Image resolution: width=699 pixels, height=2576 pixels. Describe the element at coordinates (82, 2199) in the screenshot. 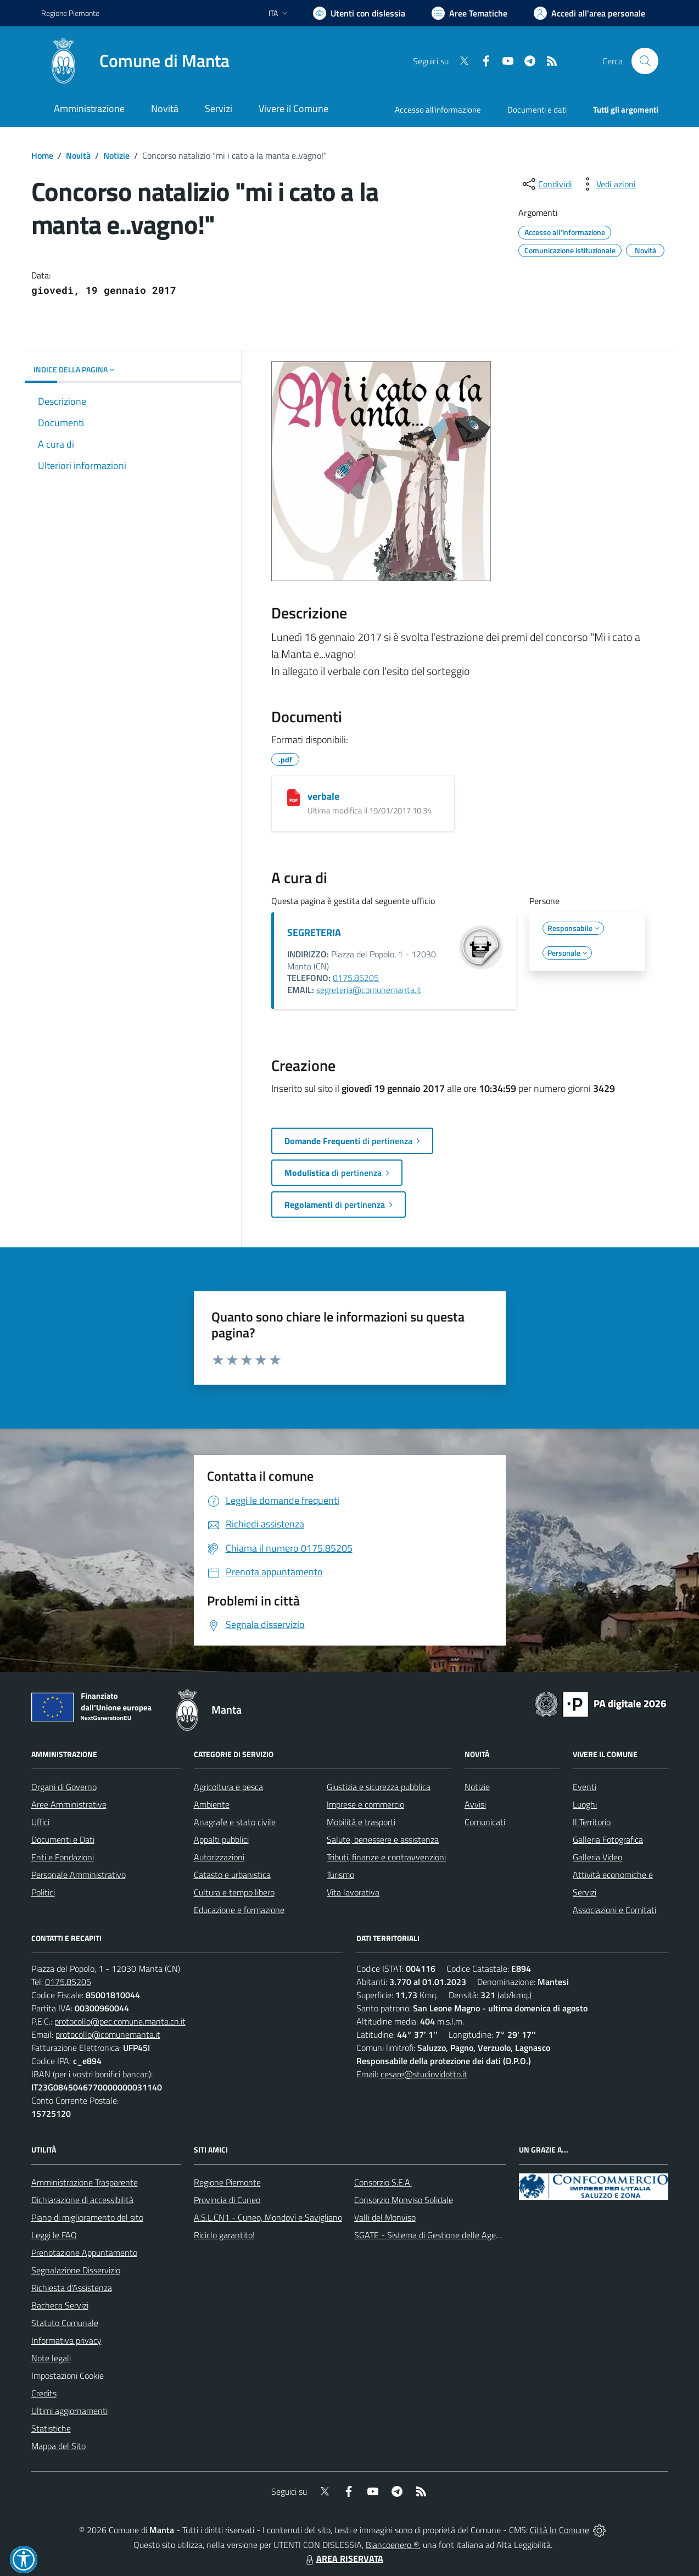

I see `Dichiarazione di accessibilità` at that location.